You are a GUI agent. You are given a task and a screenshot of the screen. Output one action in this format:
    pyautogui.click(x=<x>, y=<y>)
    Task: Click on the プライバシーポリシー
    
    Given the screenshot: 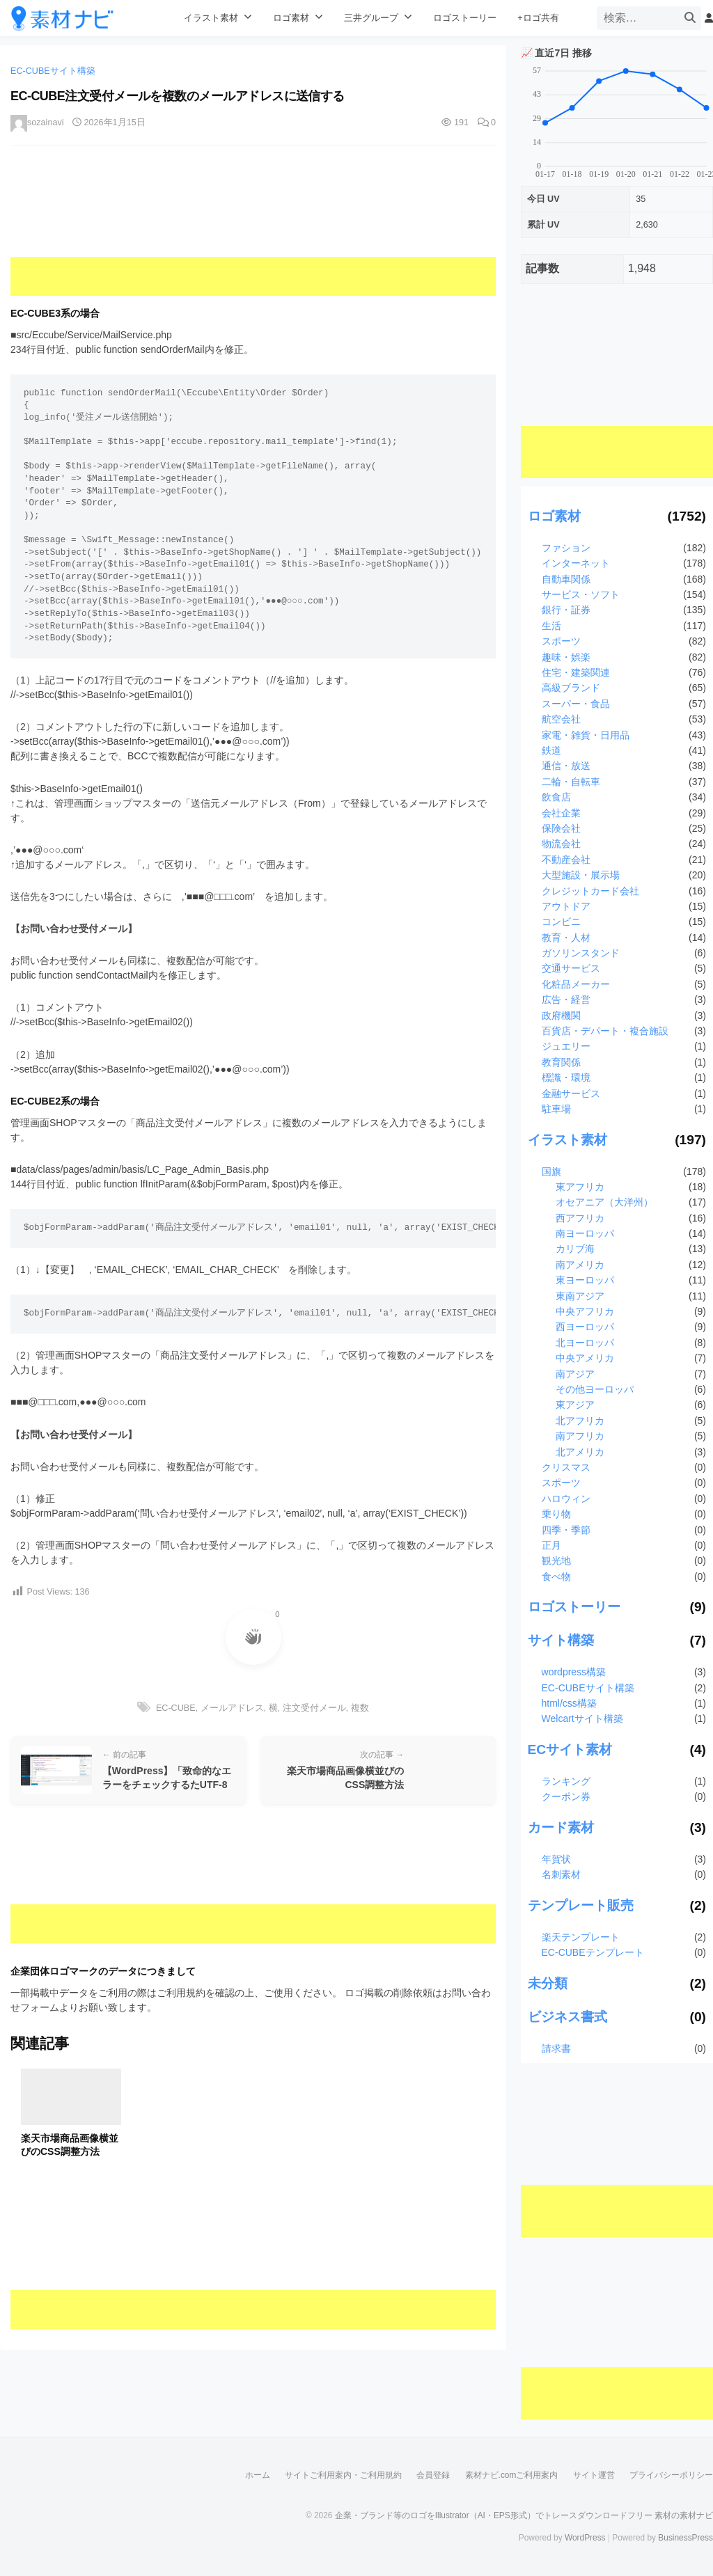 What is the action you would take?
    pyautogui.click(x=671, y=2475)
    